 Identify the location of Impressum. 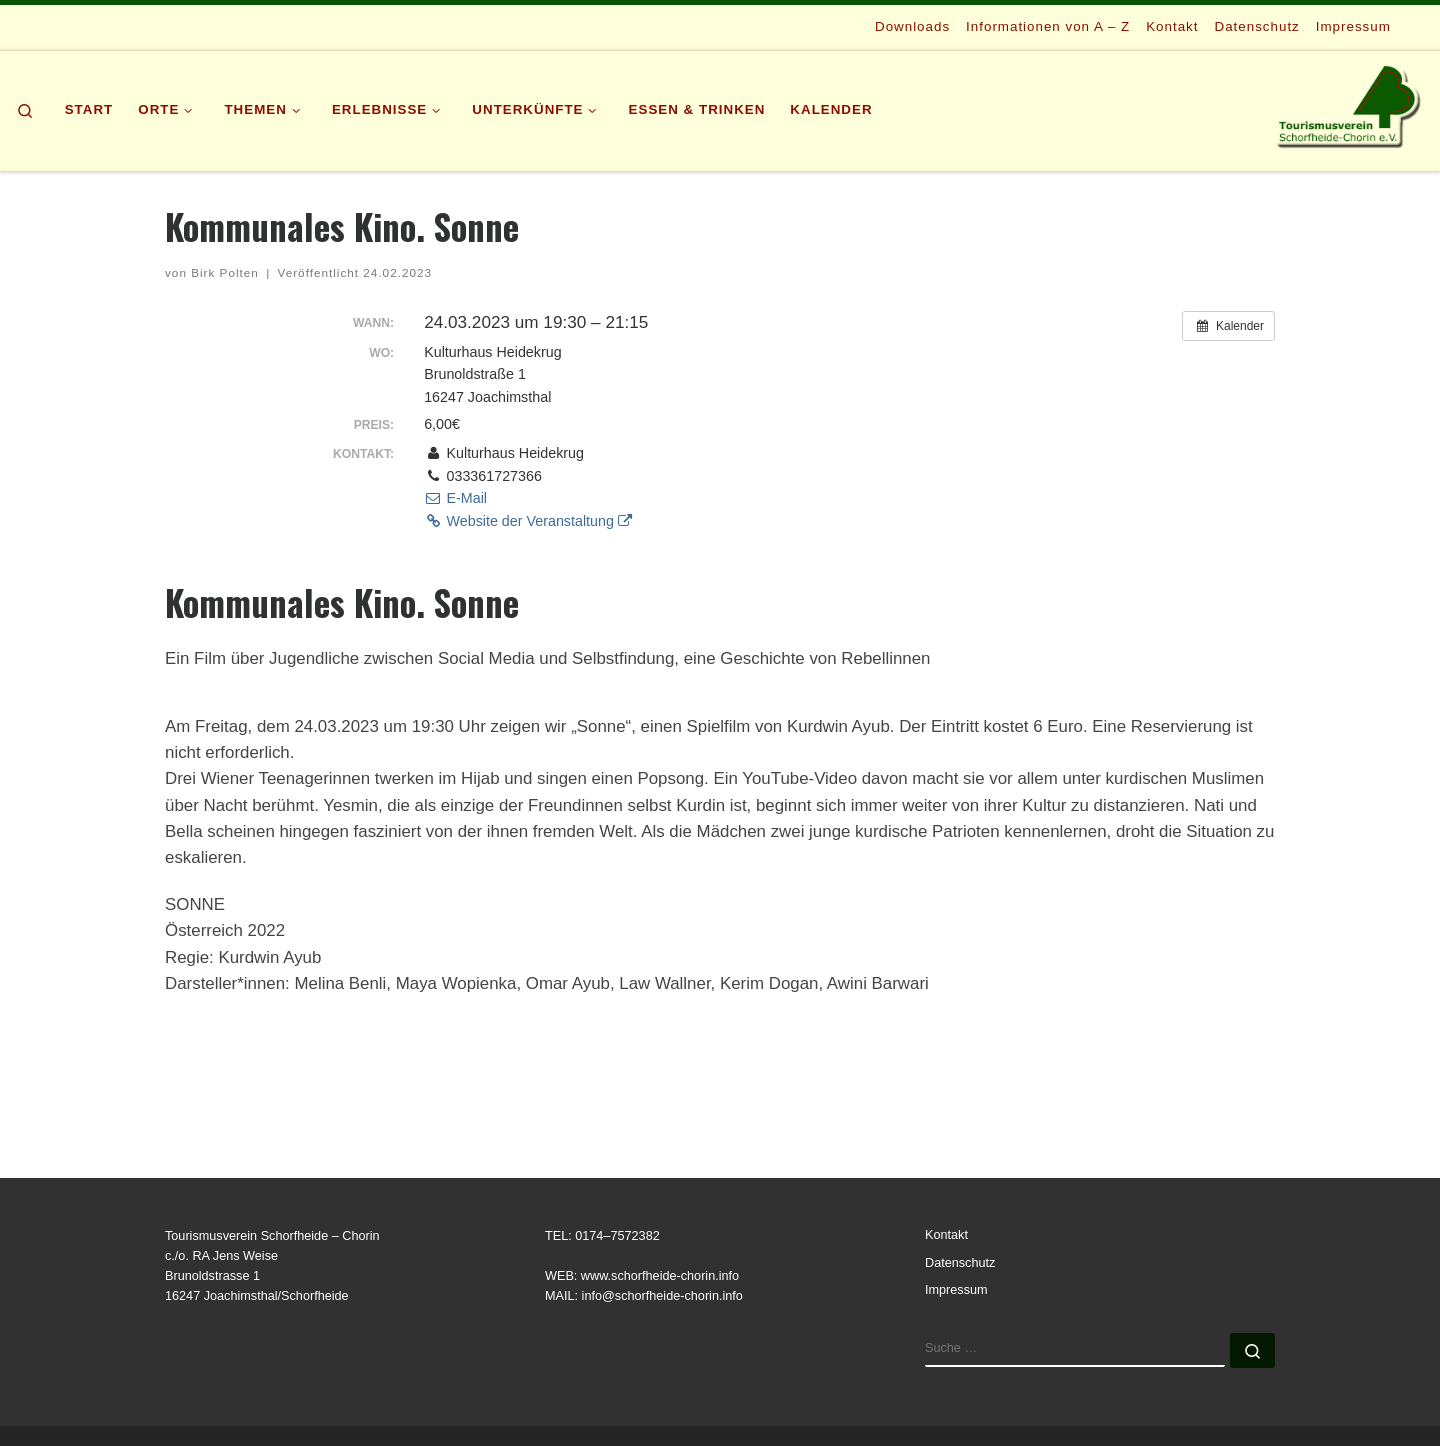
(956, 1290).